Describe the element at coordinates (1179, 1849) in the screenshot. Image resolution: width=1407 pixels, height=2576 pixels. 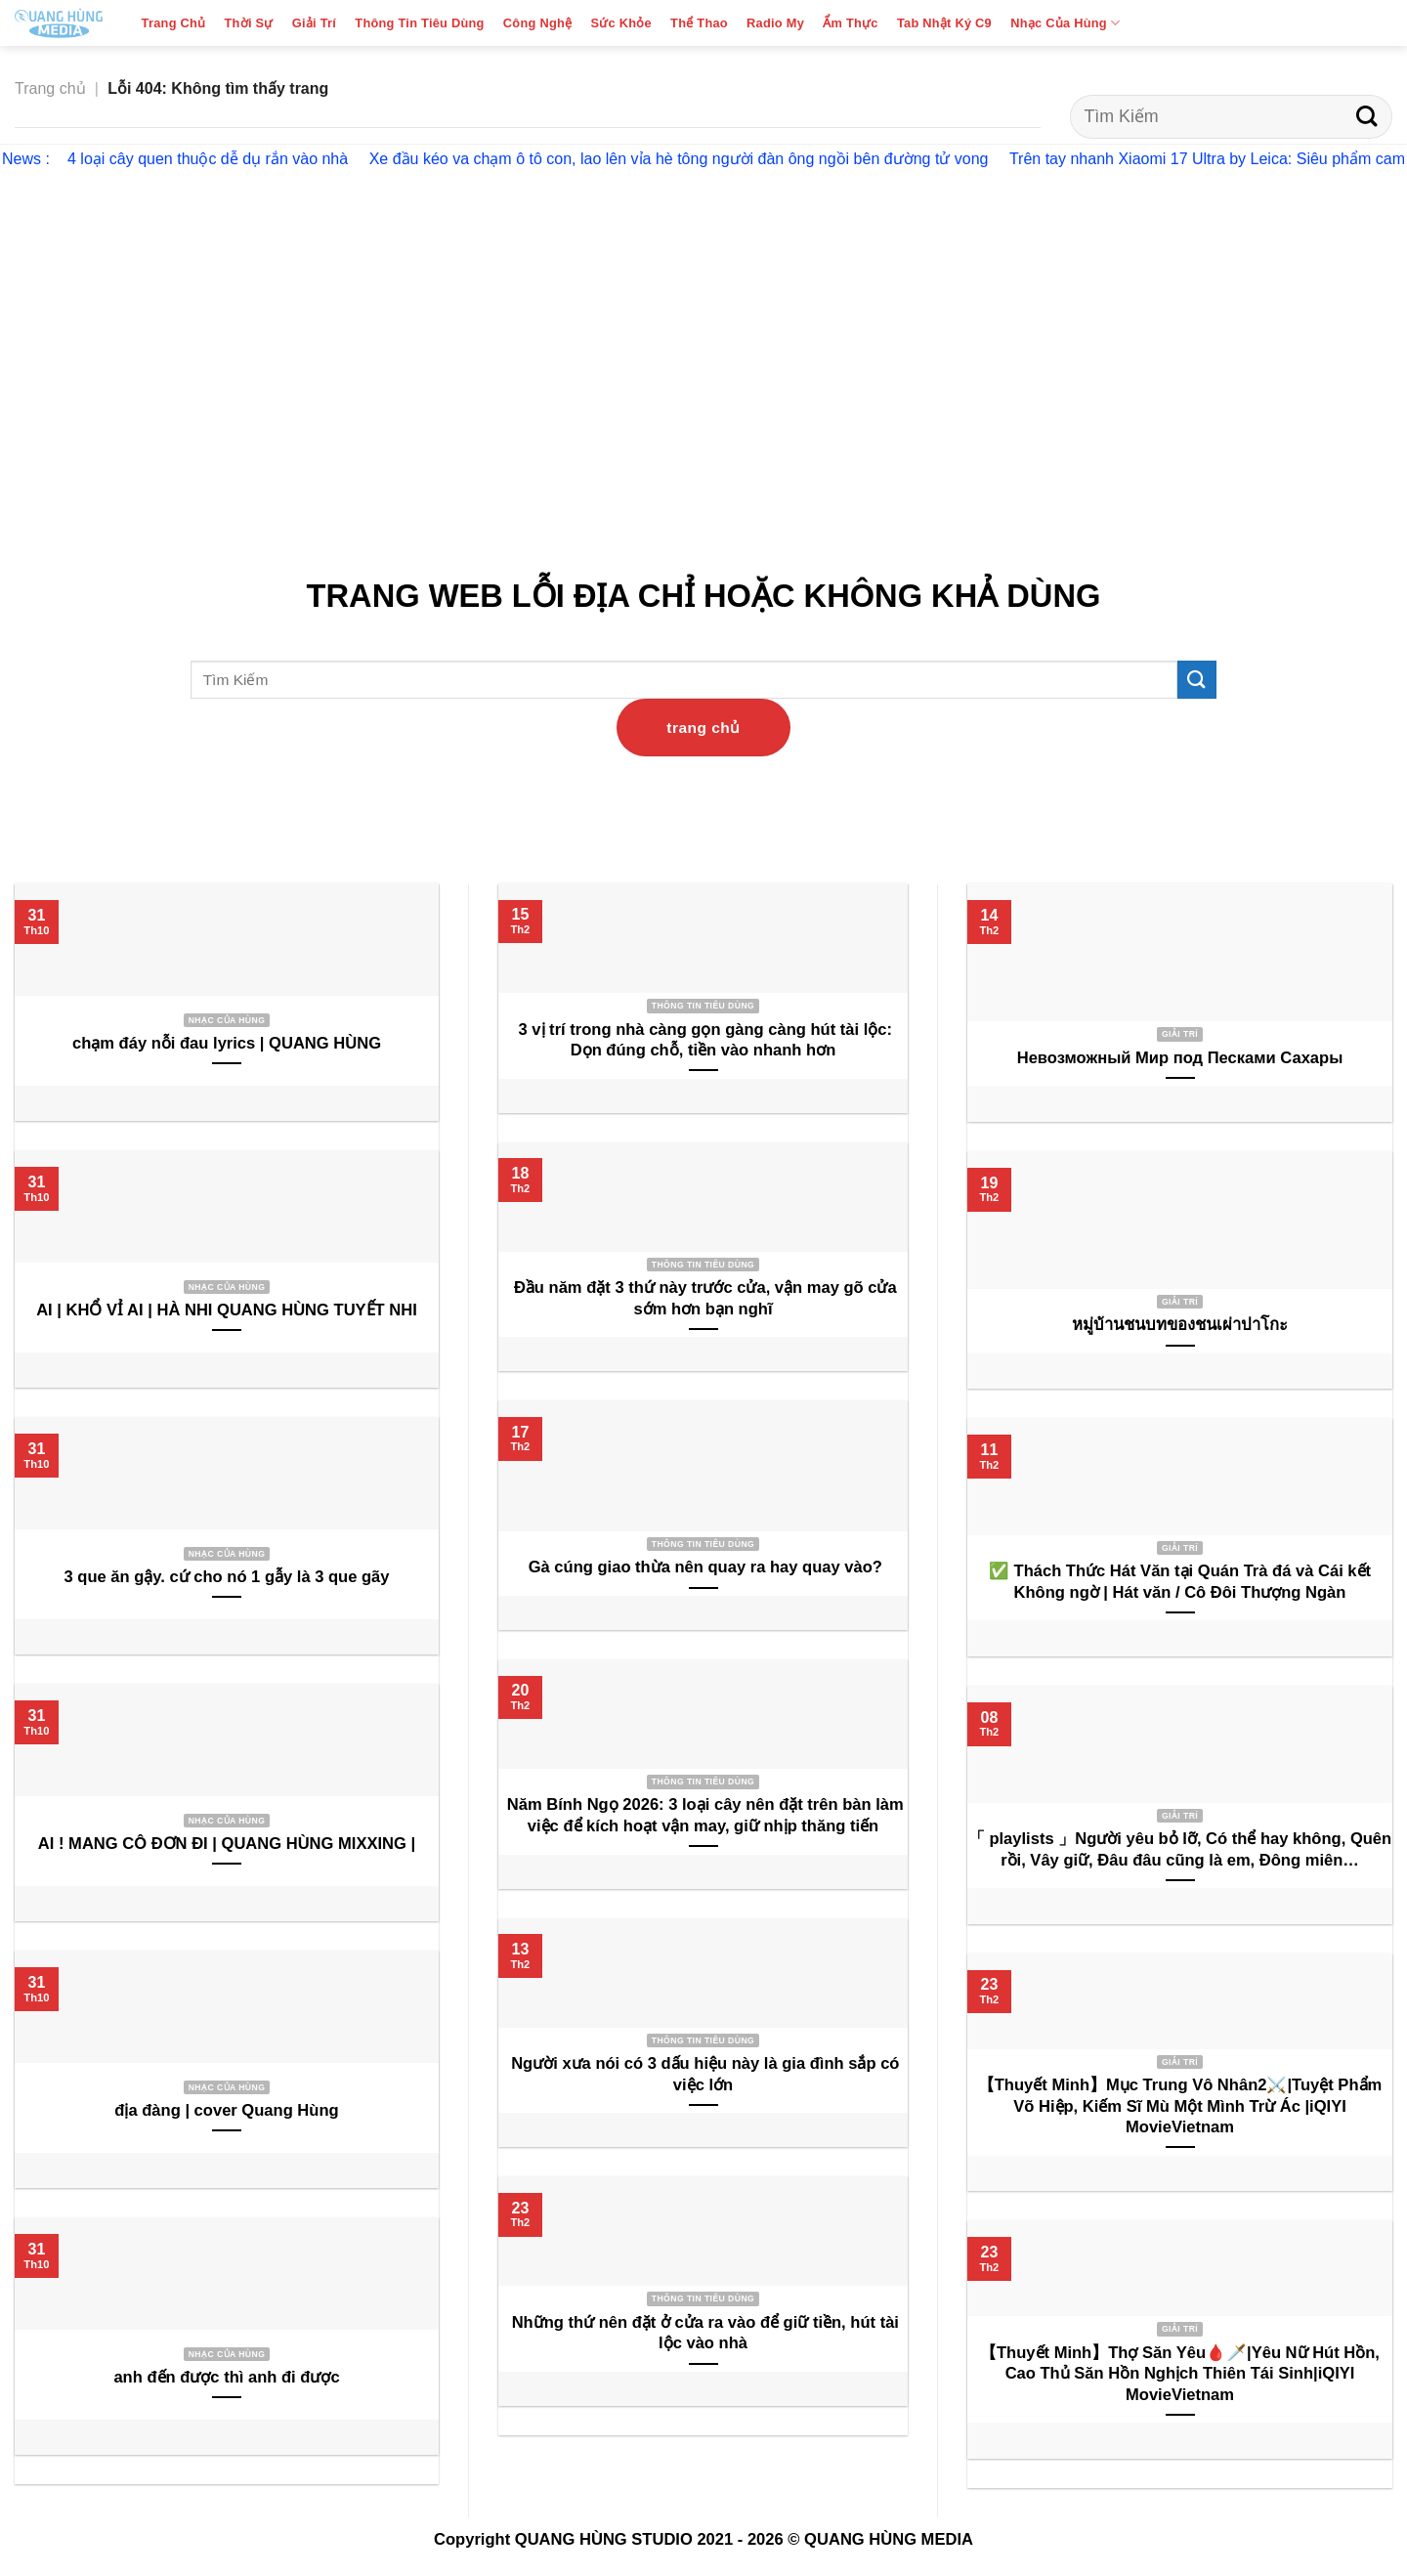
I see `「 playlists 」Người yêu bỏ lỡ, Có thể hay không, Quên rồi, Vây giữ, Đâu đâu cũng là em, Đông miên…` at that location.